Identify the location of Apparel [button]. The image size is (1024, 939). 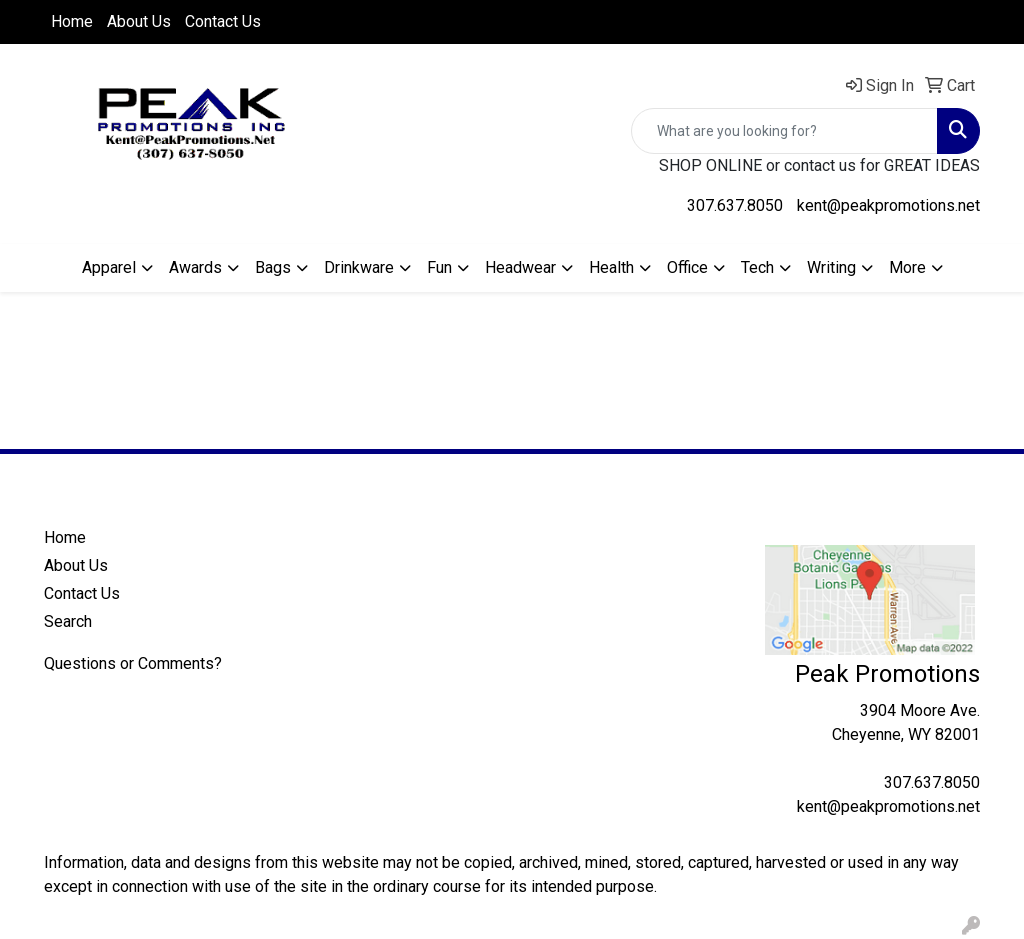
(109, 267).